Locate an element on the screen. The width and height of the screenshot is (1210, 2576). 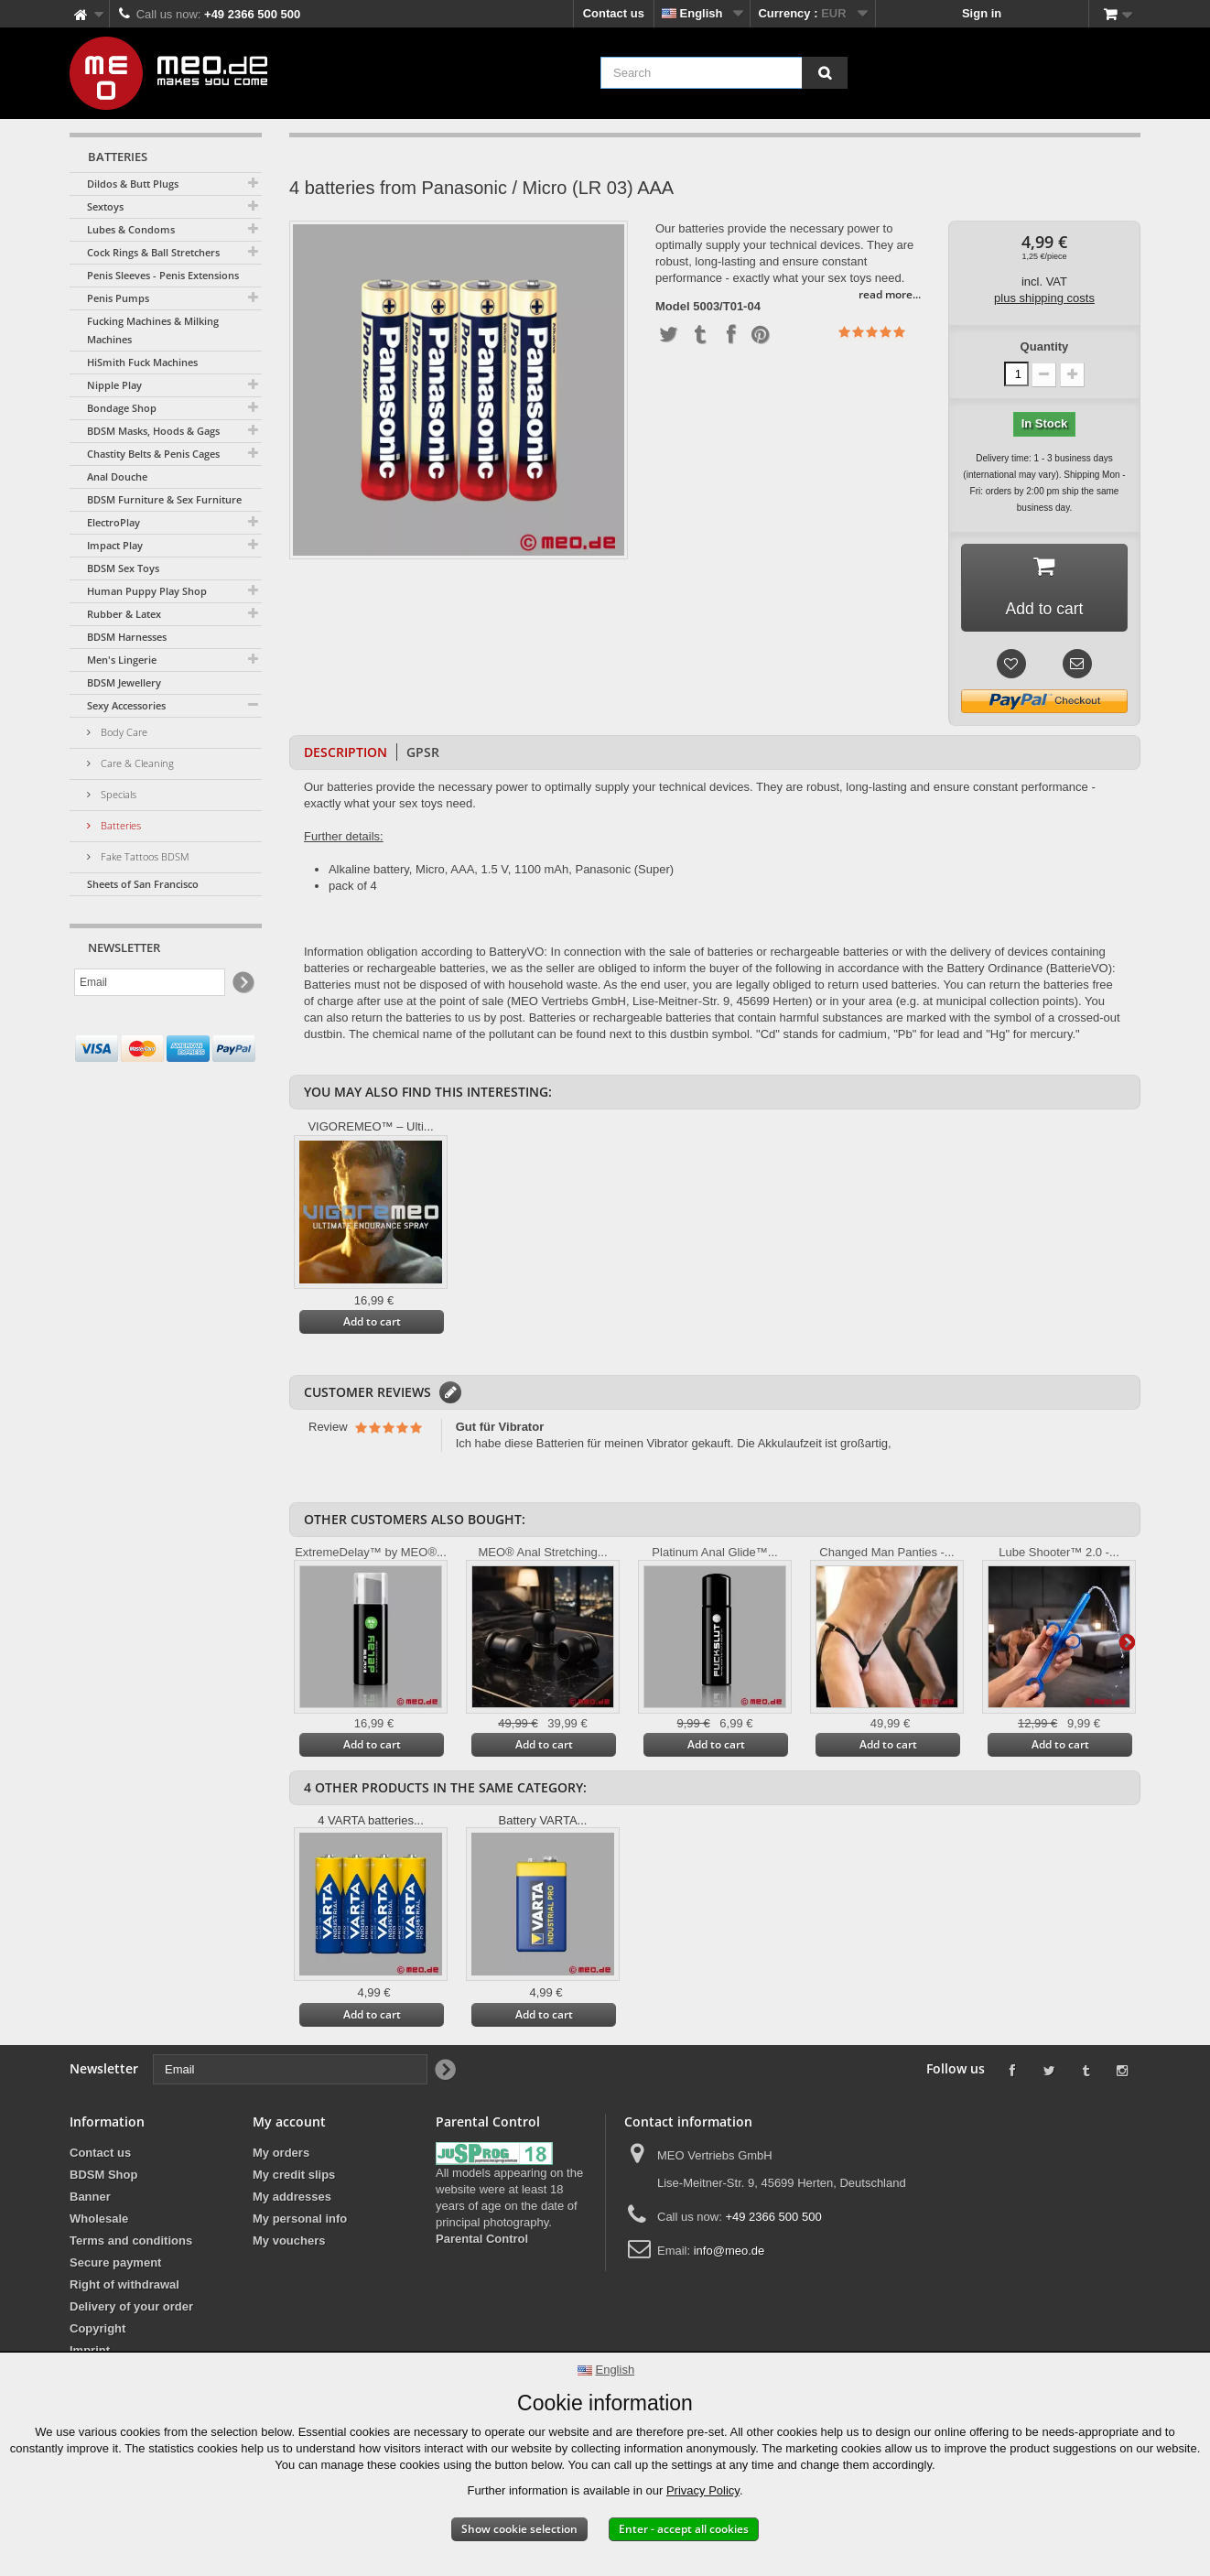
BDSM Masks, Hoods & Gags is located at coordinates (153, 431).